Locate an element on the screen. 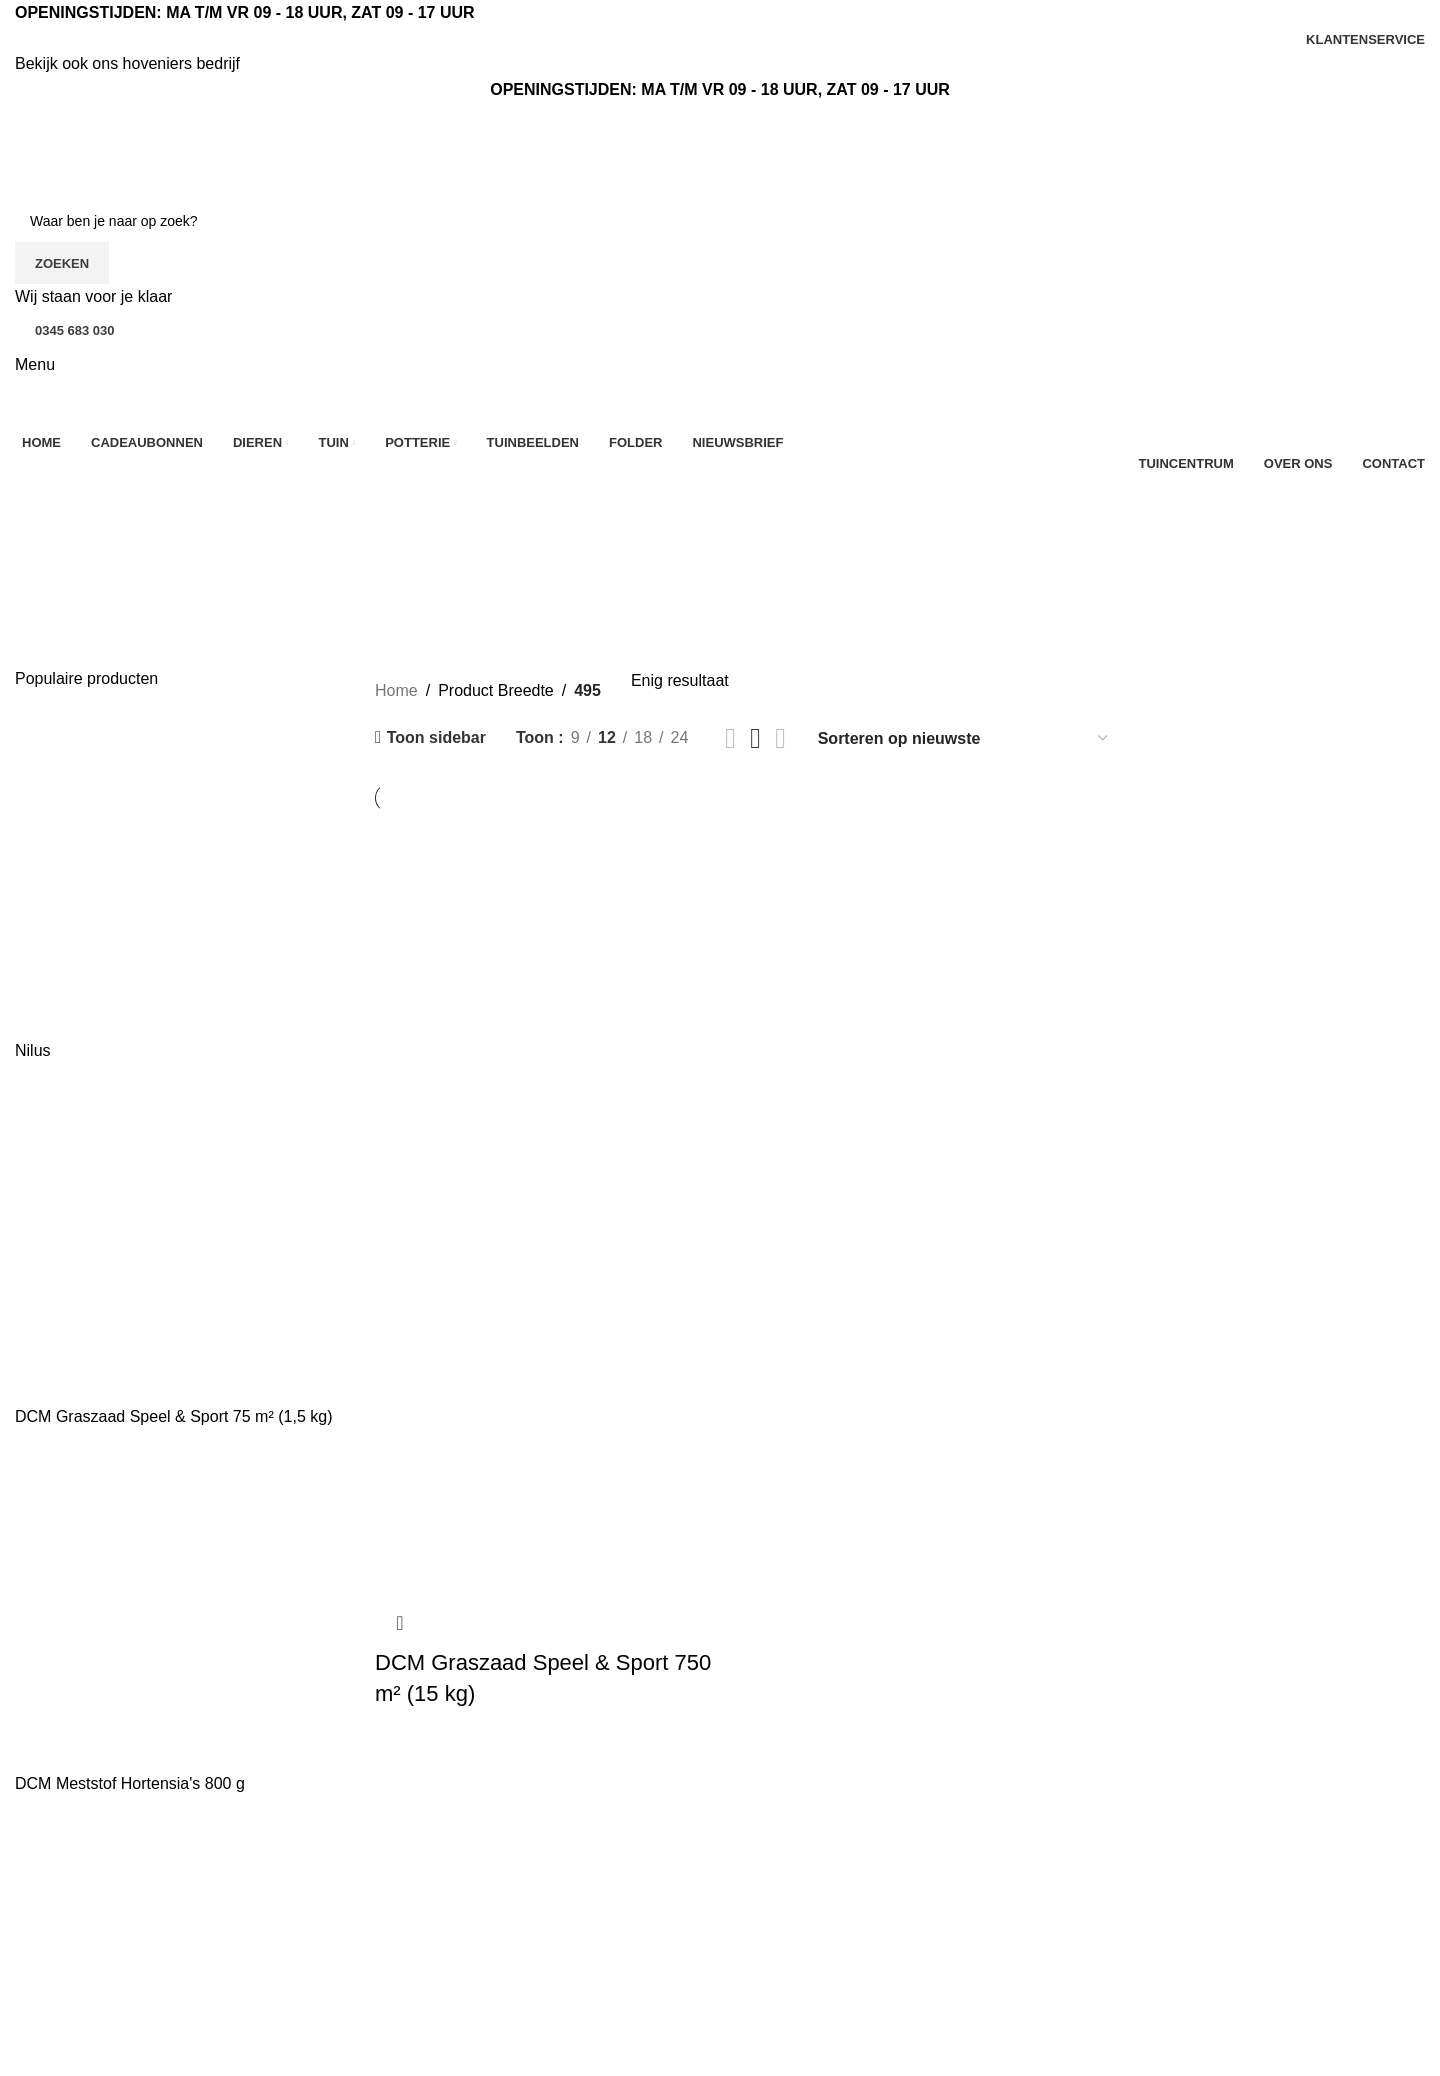  Categorieën is located at coordinates (66, 549).